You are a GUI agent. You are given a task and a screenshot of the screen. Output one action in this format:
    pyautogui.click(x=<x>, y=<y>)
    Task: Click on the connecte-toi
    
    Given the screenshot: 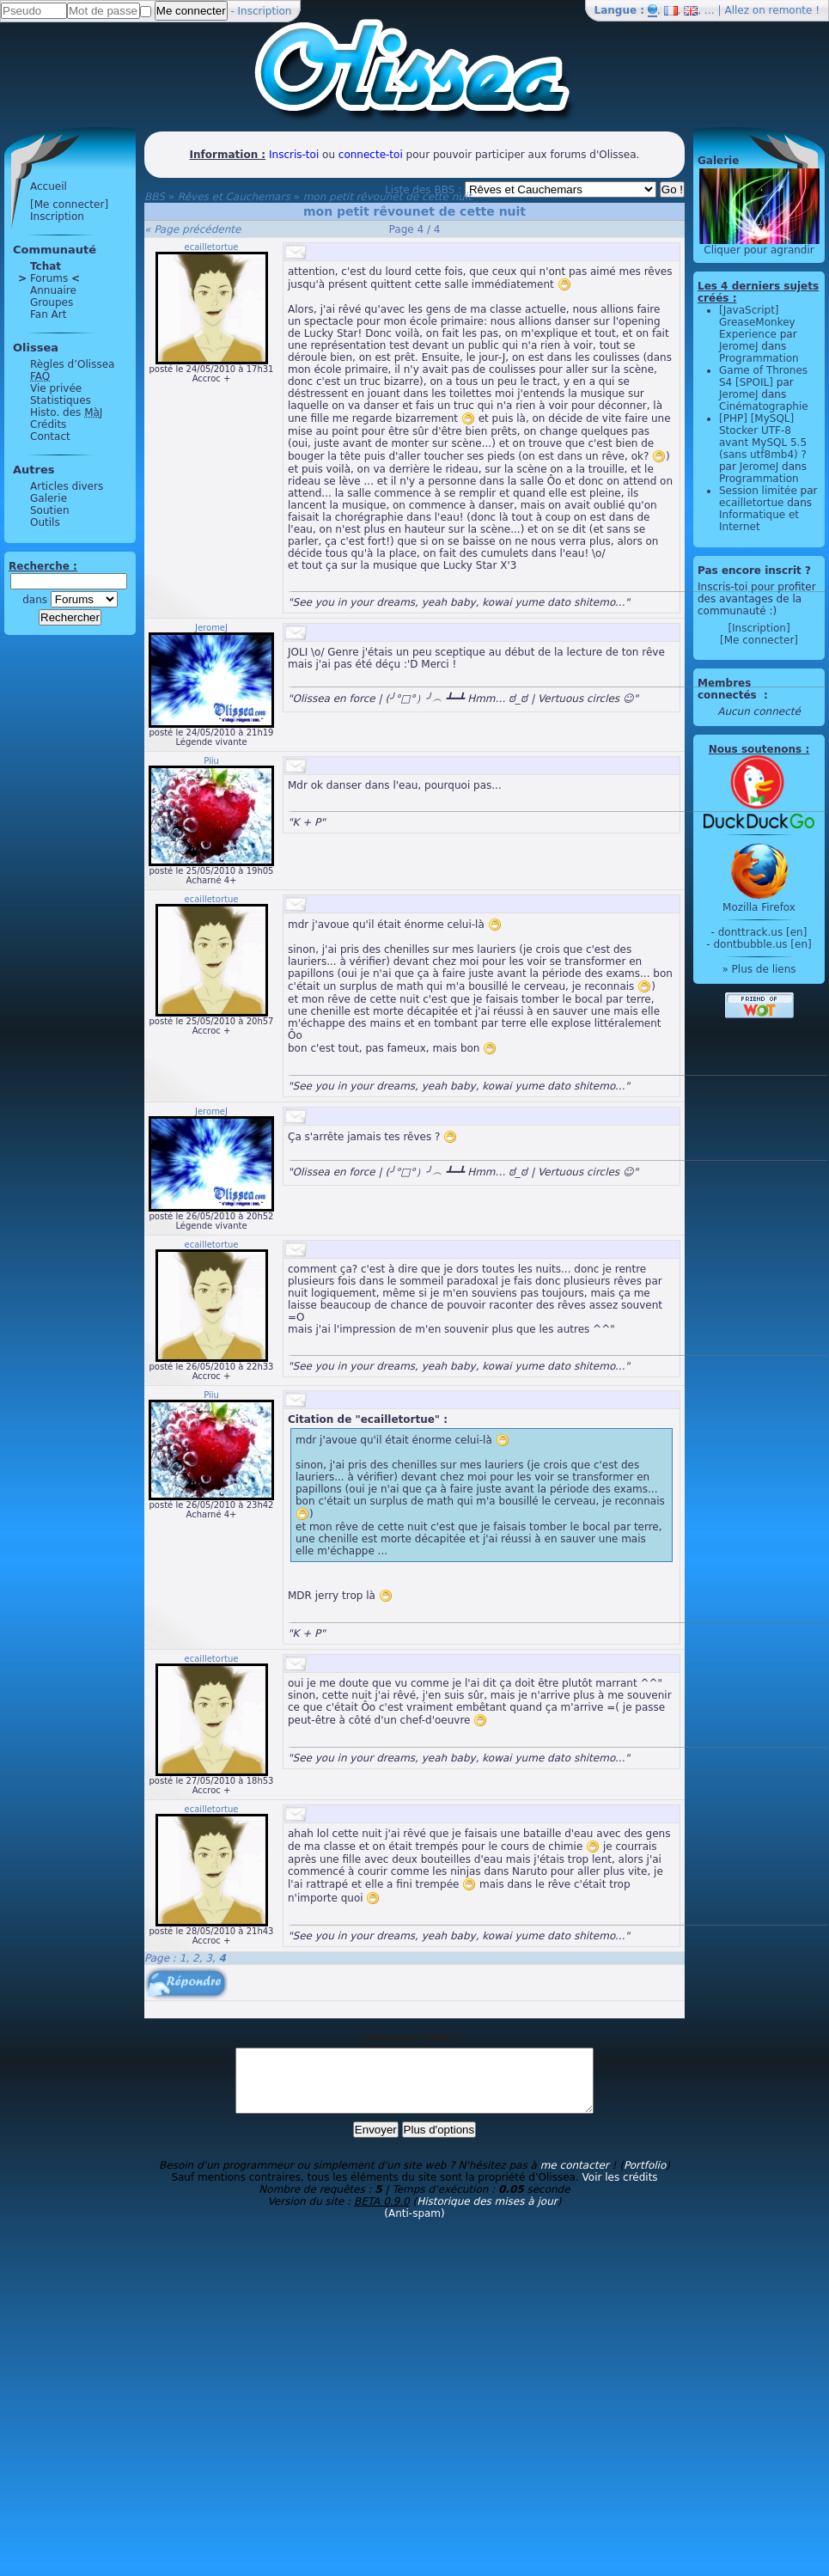 What is the action you would take?
    pyautogui.click(x=370, y=155)
    